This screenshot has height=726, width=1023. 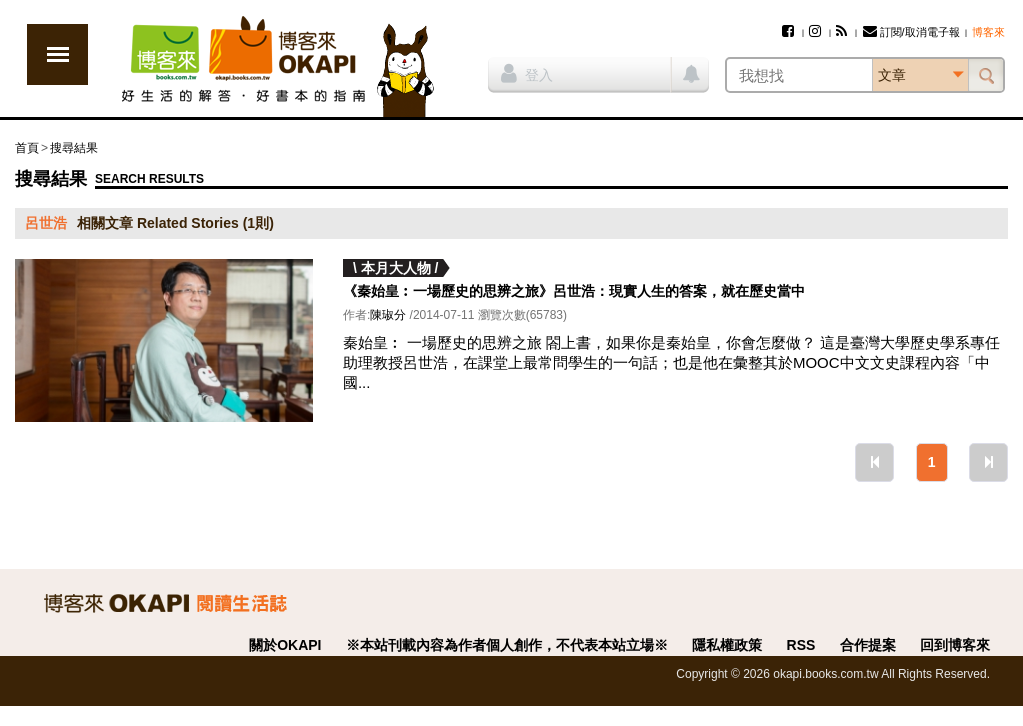 I want to click on 陳琡分, so click(x=388, y=315).